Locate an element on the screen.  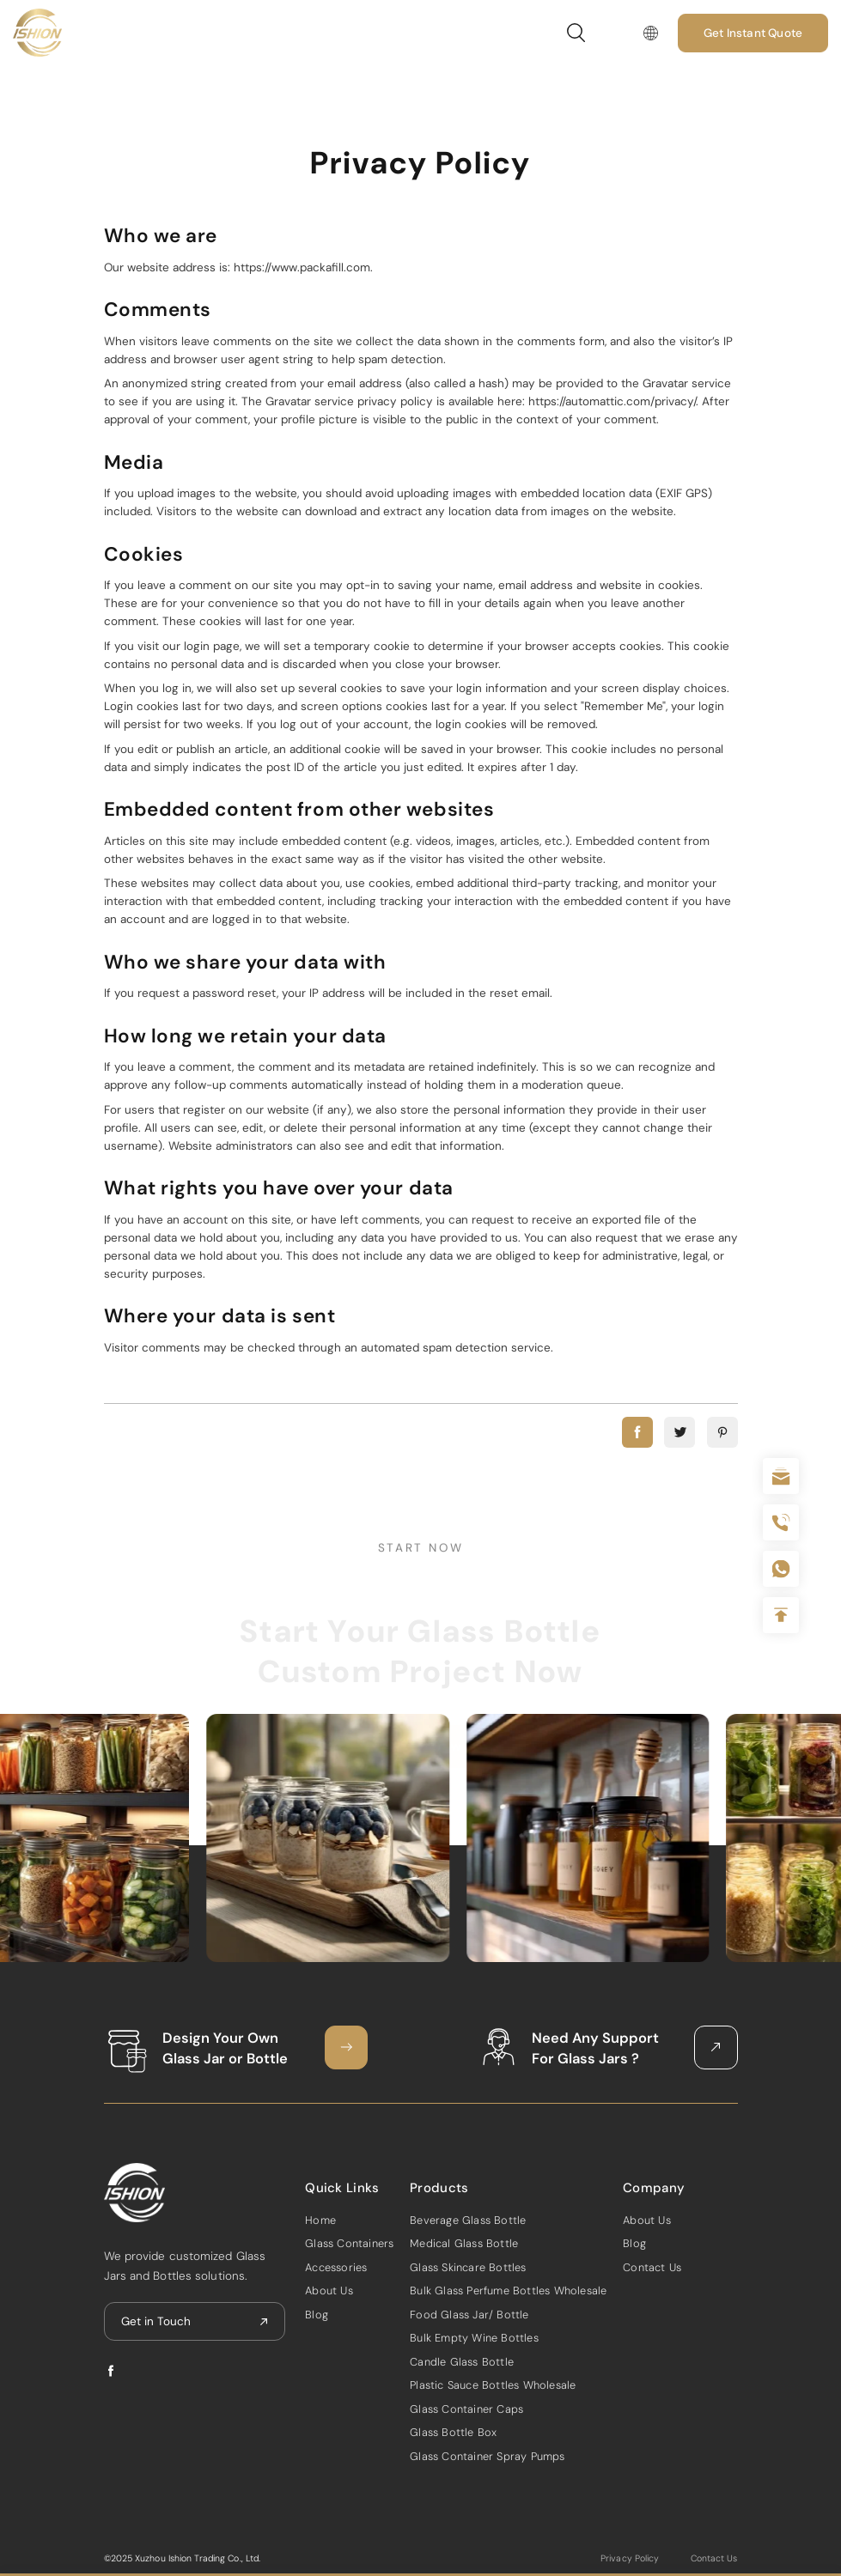
+86 180 2135 2996 is located at coordinates (781, 1522).